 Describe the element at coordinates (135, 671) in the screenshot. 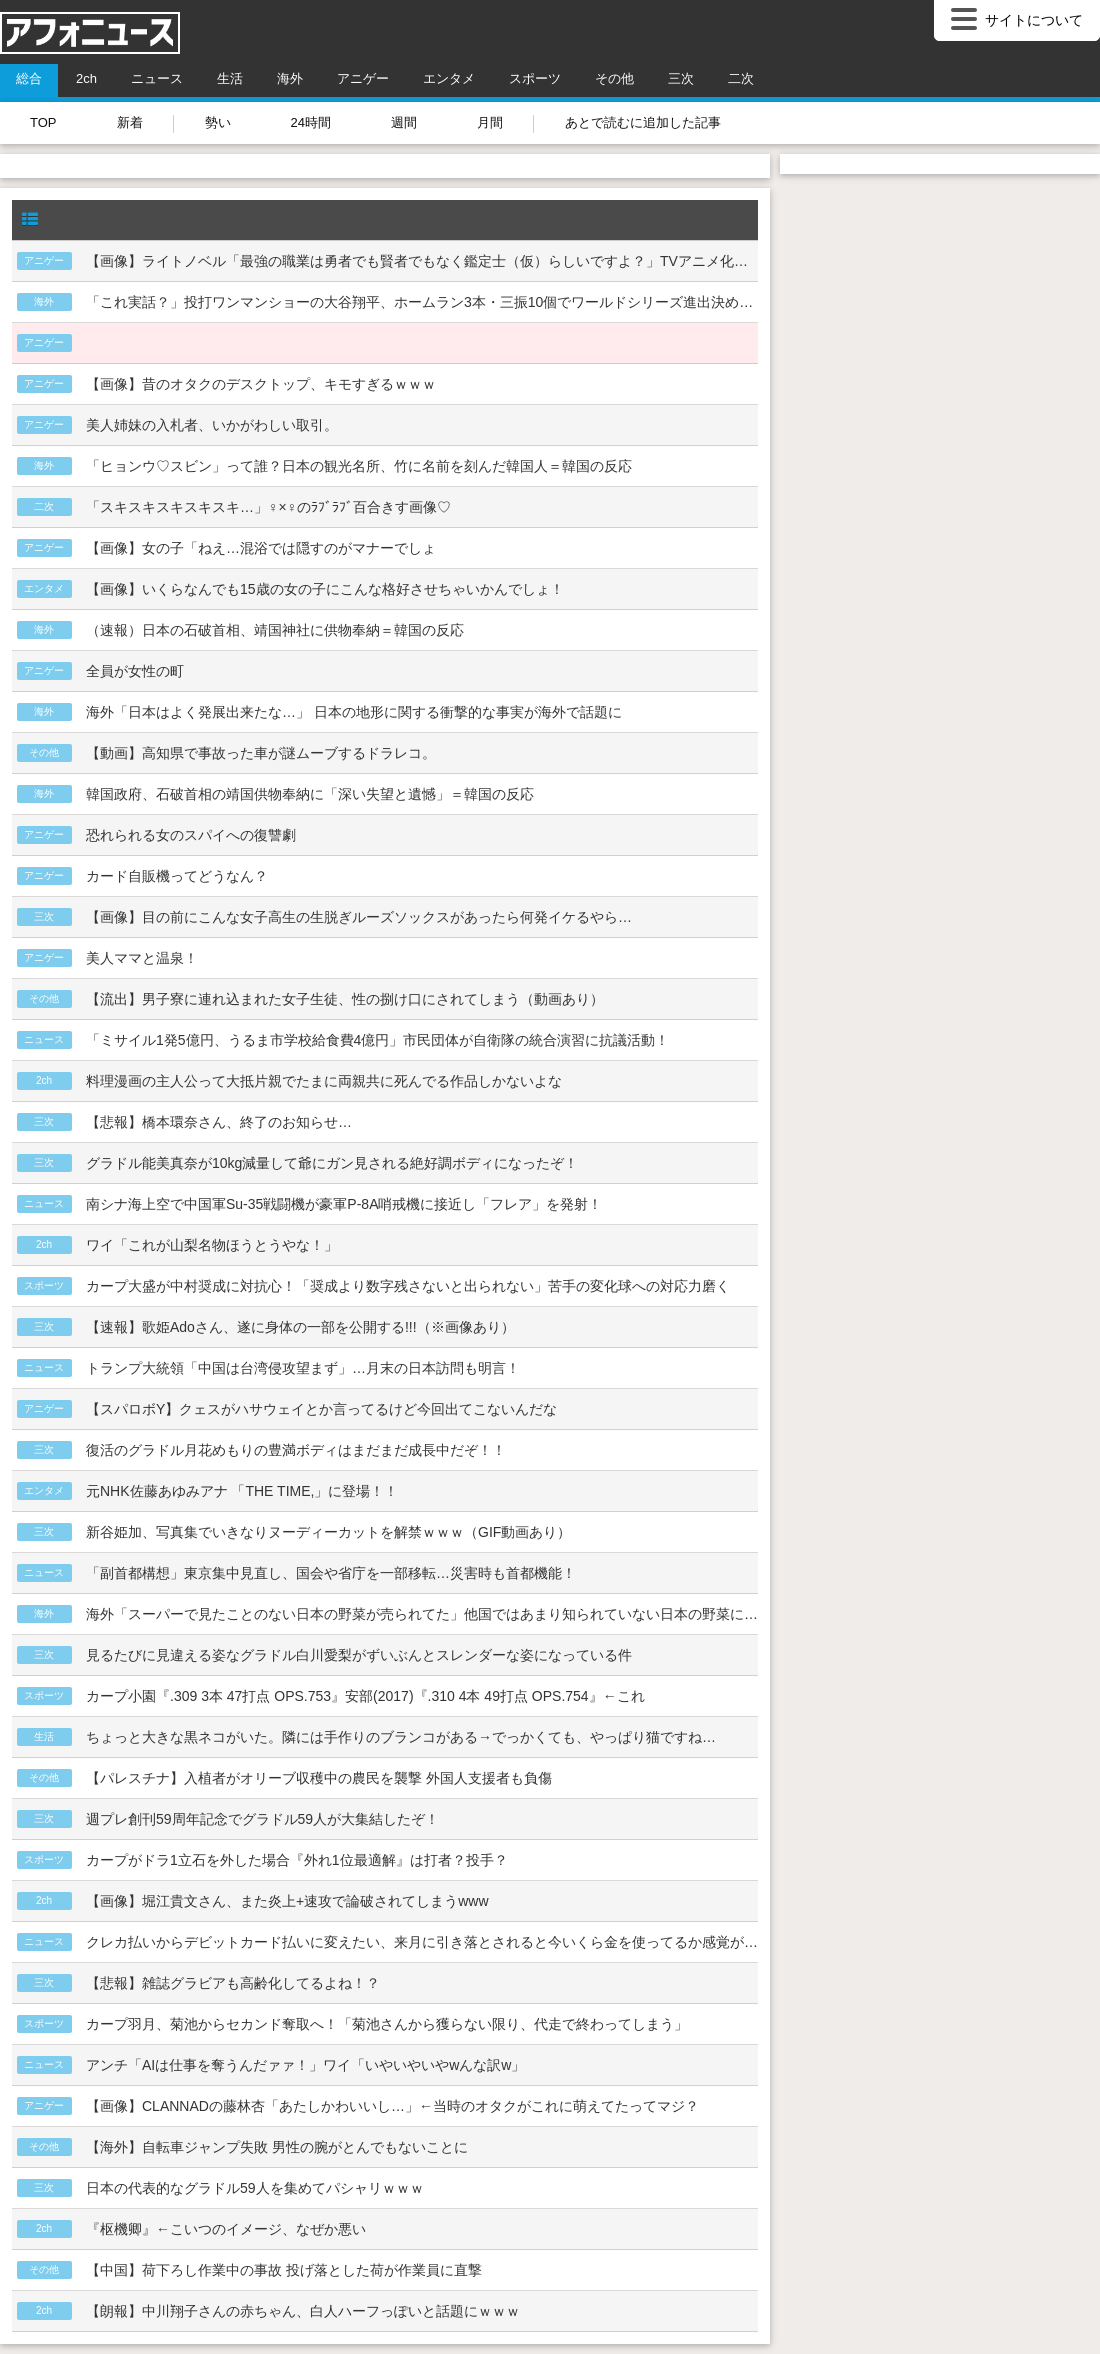

I see `全員が女性の町` at that location.